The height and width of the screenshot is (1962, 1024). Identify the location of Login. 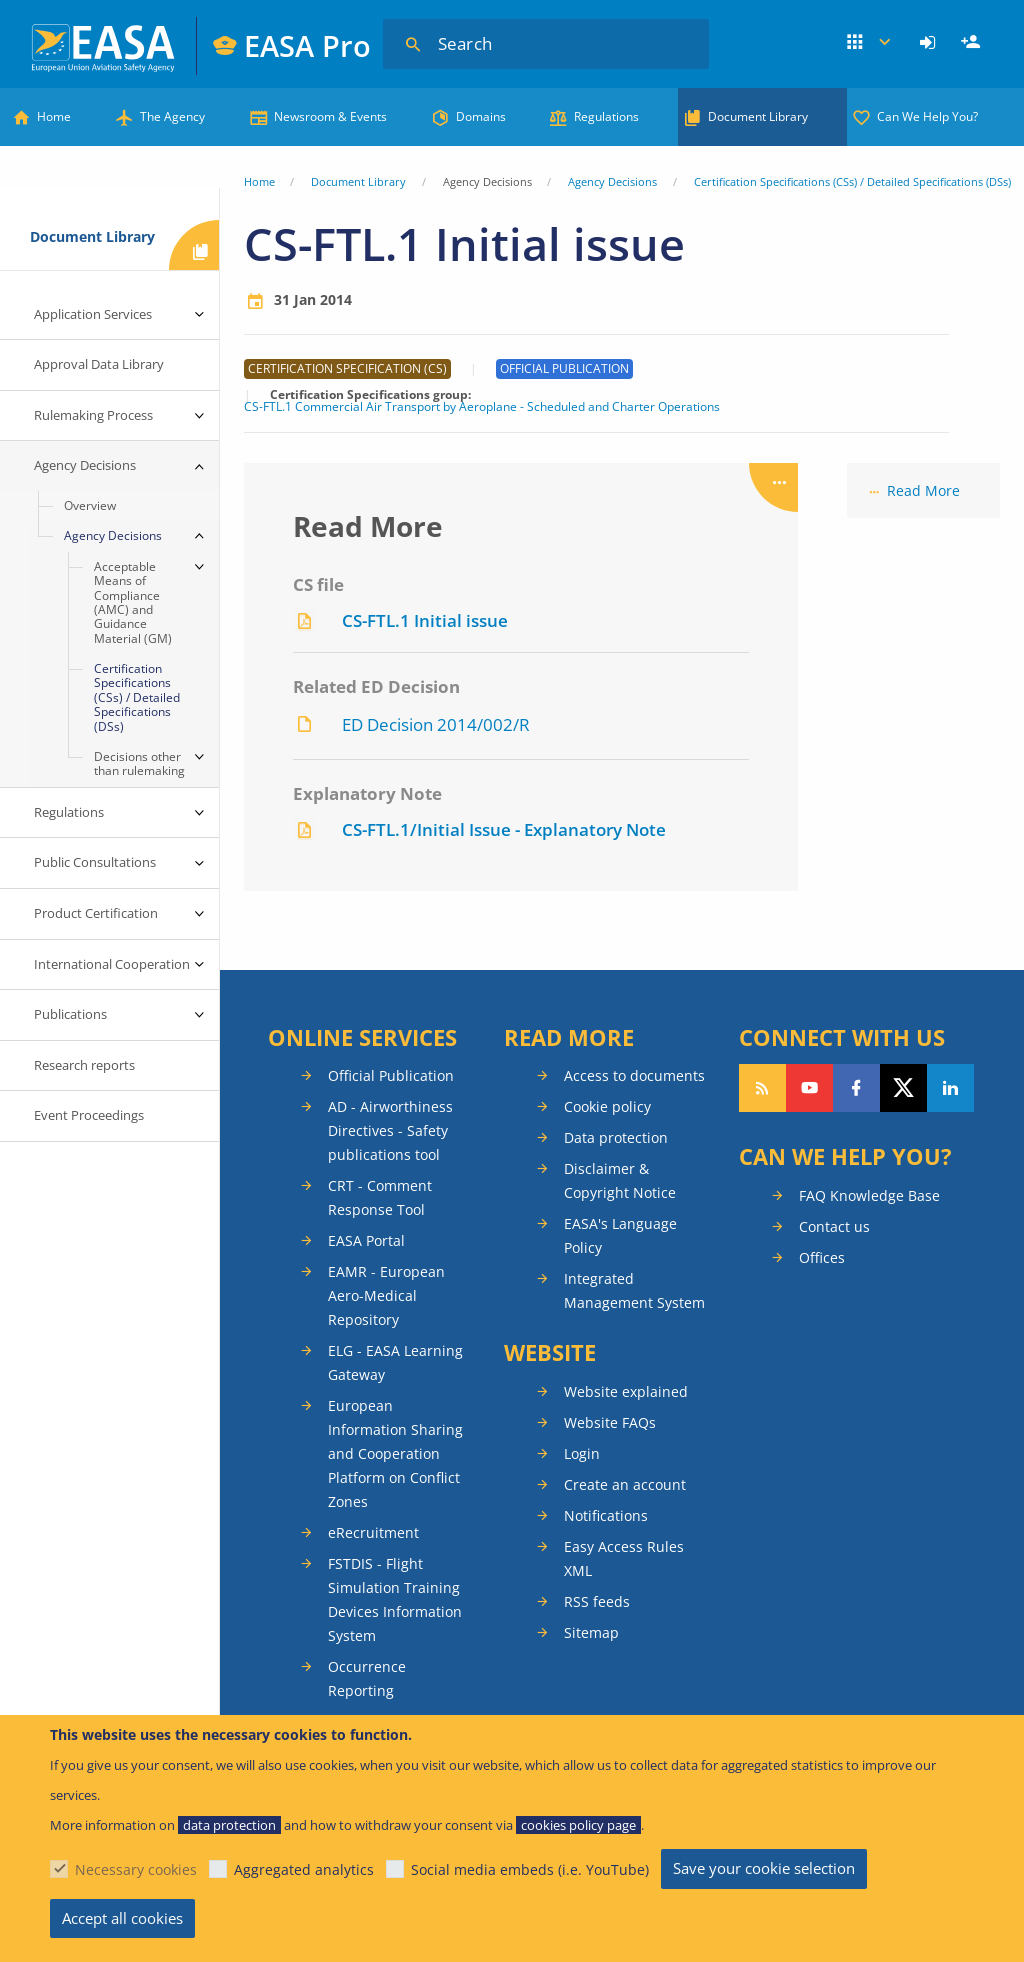
(930, 43).